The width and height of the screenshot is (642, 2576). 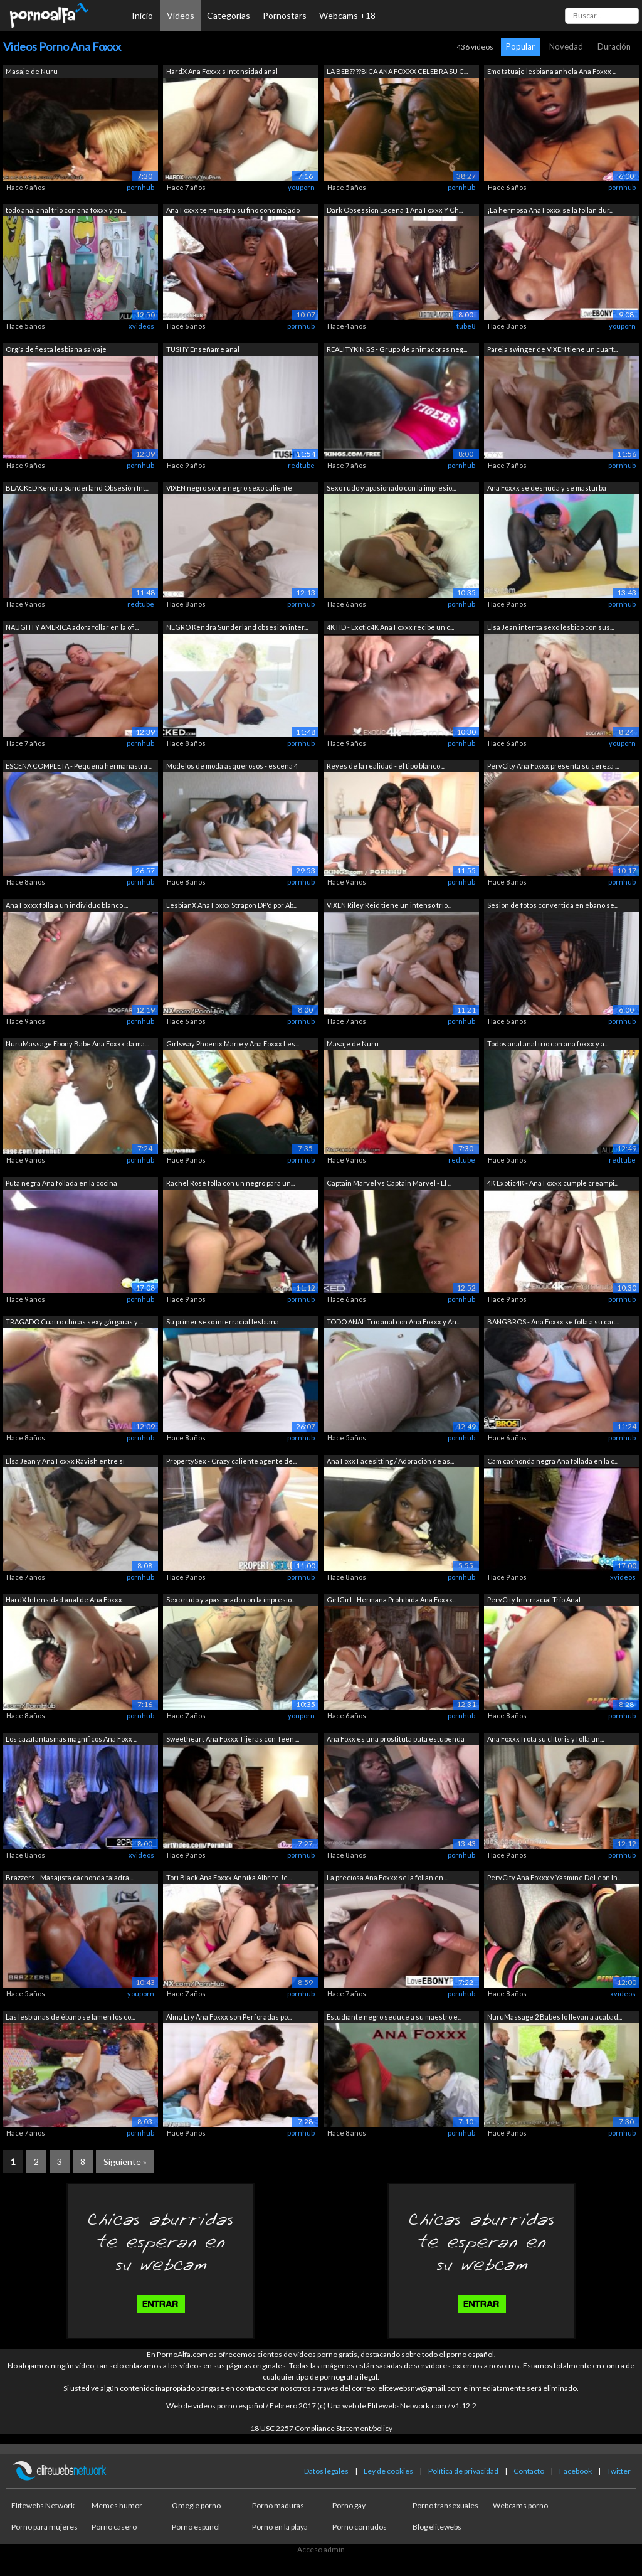 What do you see at coordinates (386, 766) in the screenshot?
I see `Reyes de la realidad - el tipo blanco ...` at bounding box center [386, 766].